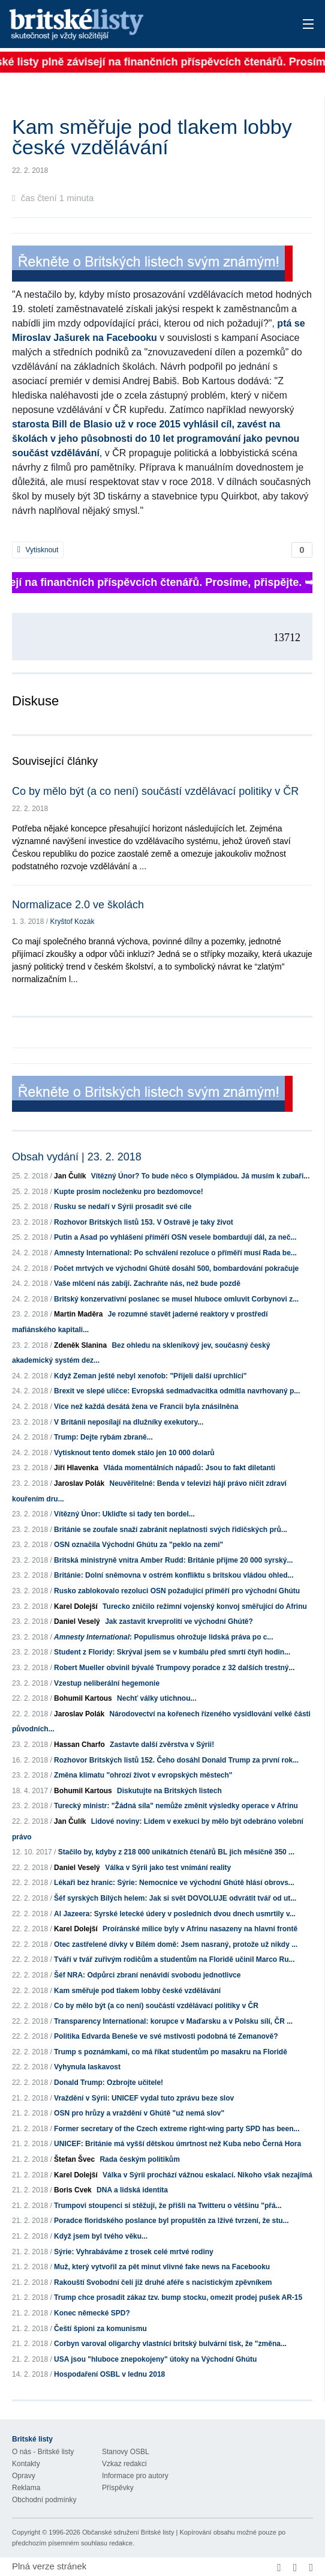 The height and width of the screenshot is (2576, 325). I want to click on Válka v Sýrii prochází vážnou eskalací. Nikoho však nezajímá, so click(207, 2175).